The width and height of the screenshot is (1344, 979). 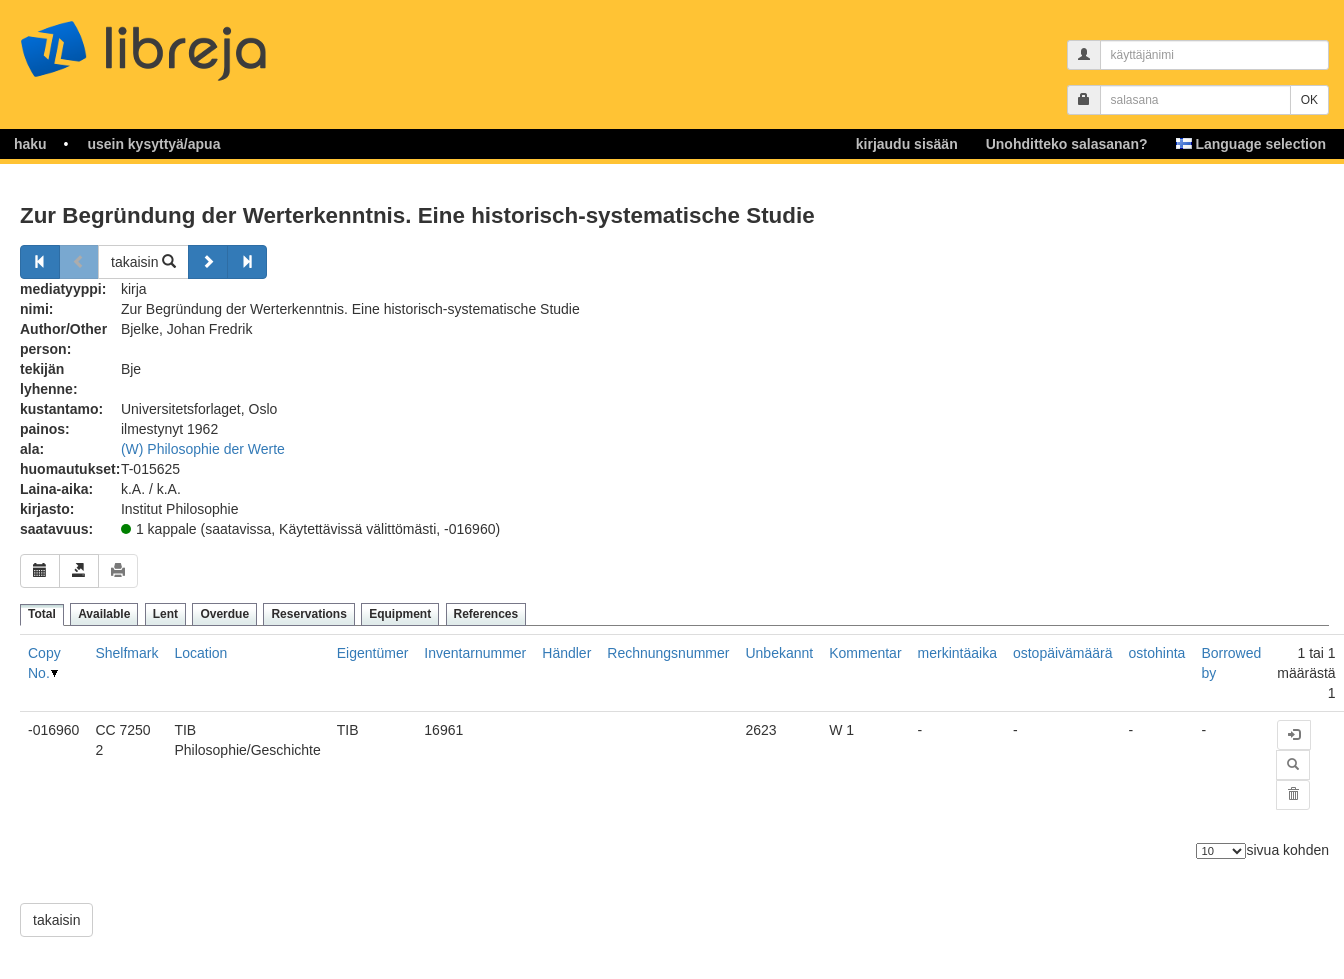 What do you see at coordinates (42, 614) in the screenshot?
I see `Total` at bounding box center [42, 614].